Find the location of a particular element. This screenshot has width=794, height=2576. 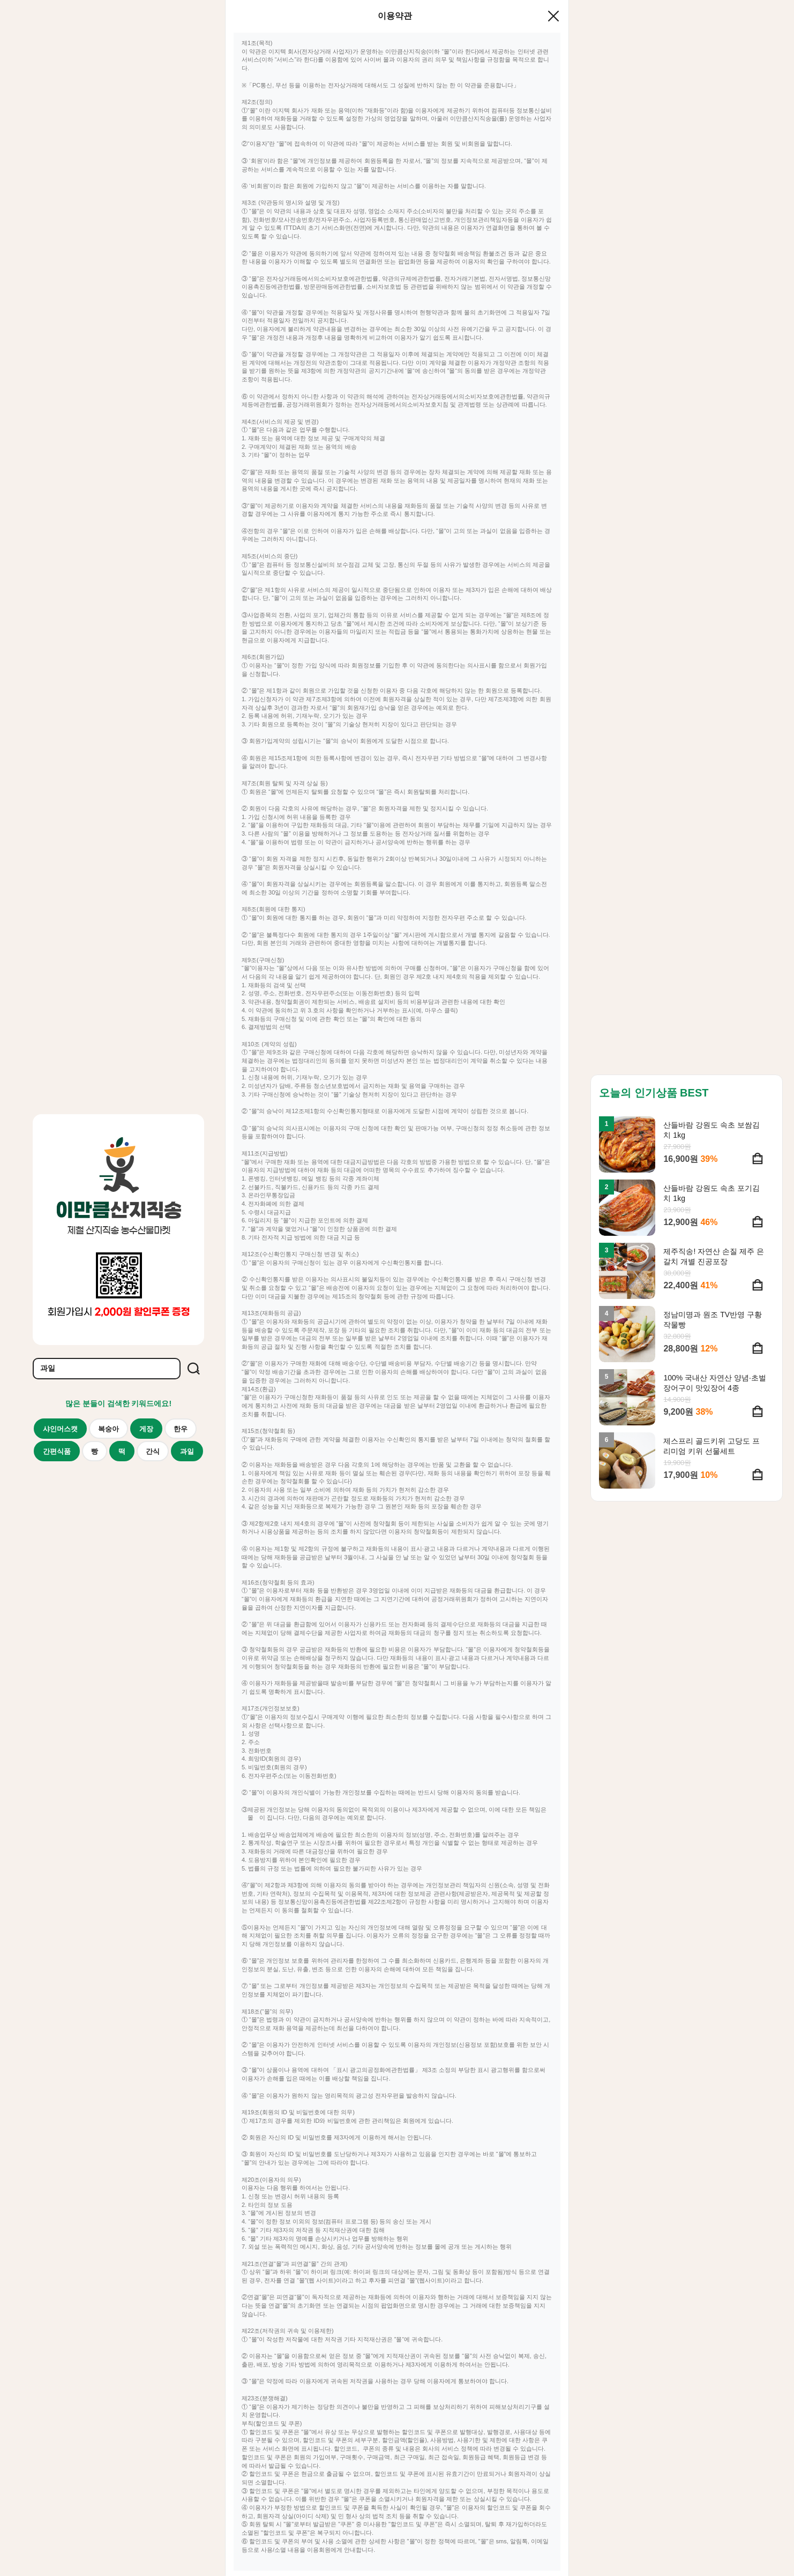

과일 is located at coordinates (187, 1451).